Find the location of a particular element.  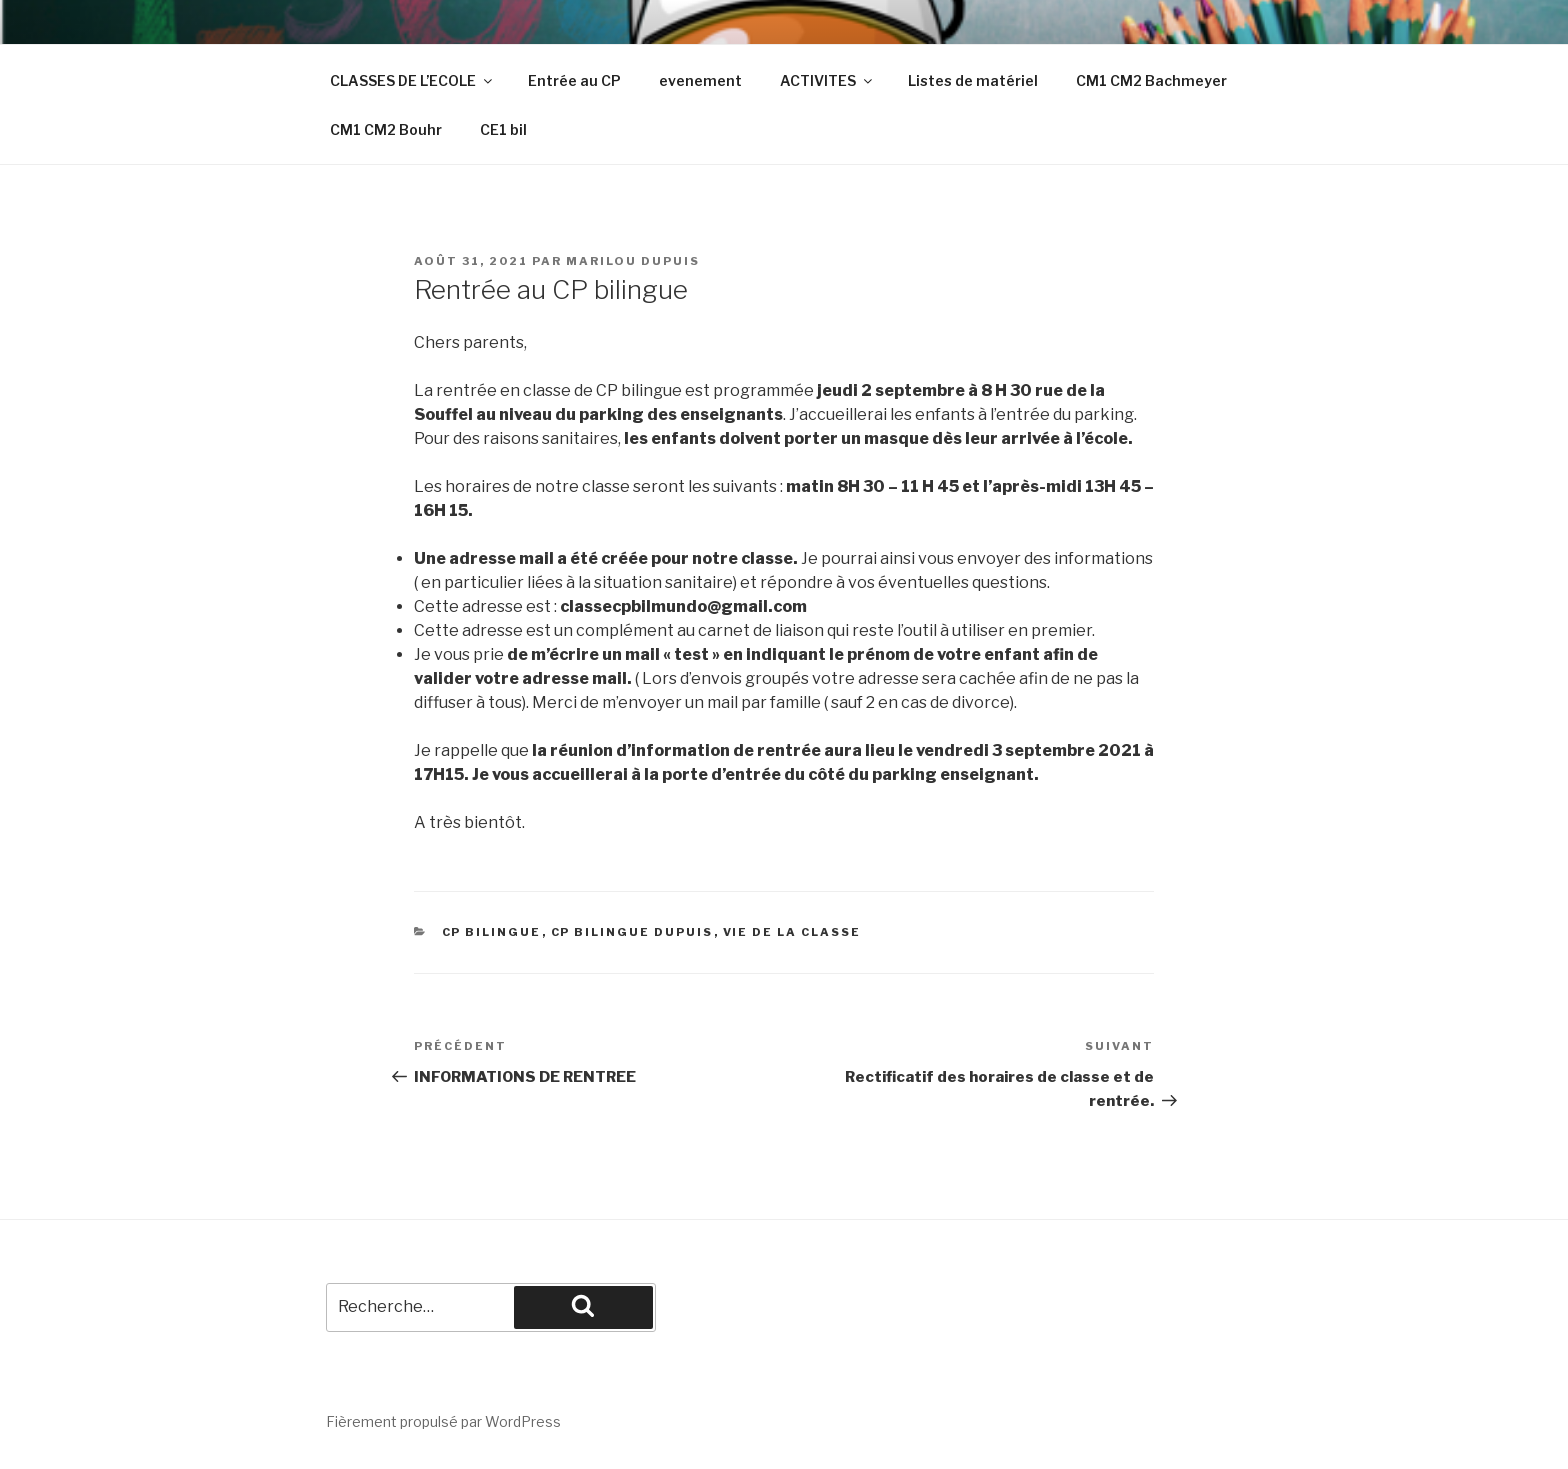

cp bilingue is located at coordinates (492, 932).